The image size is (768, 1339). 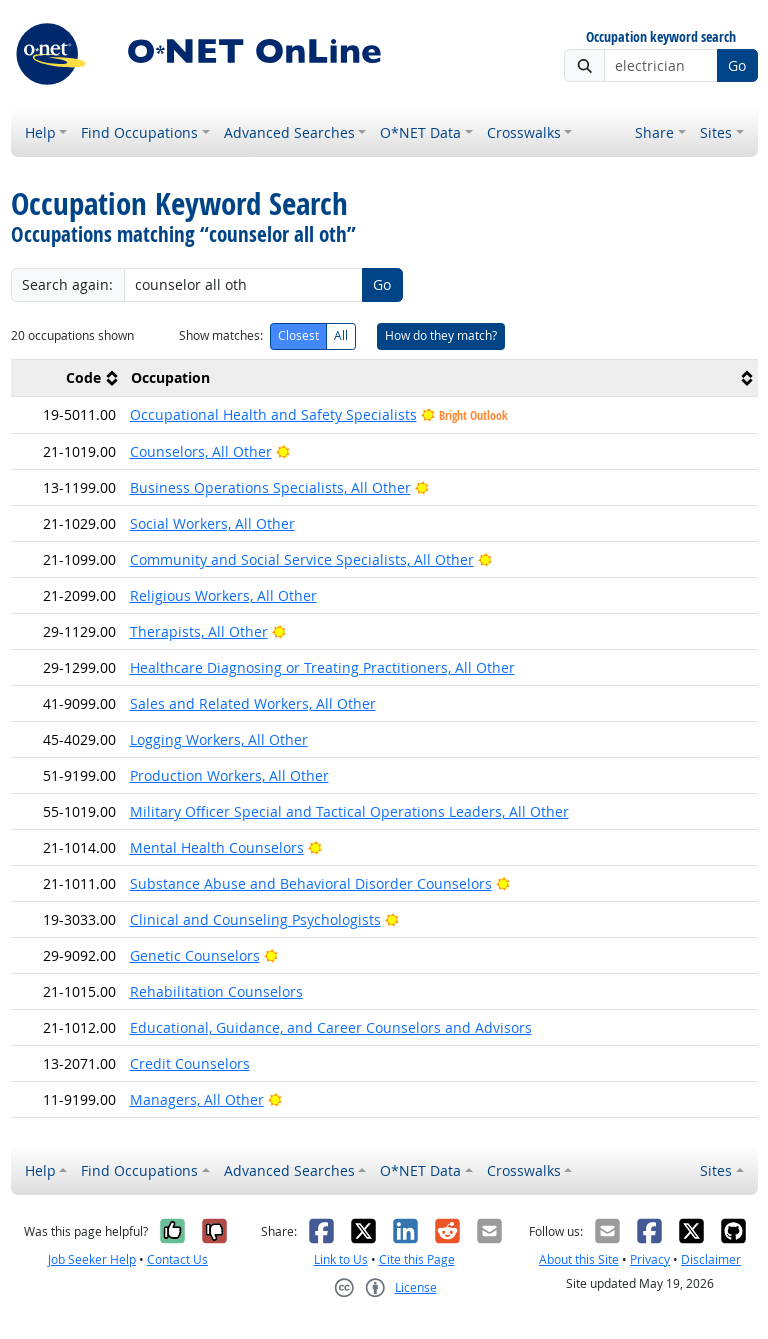 I want to click on Cite this Page, so click(x=417, y=1259).